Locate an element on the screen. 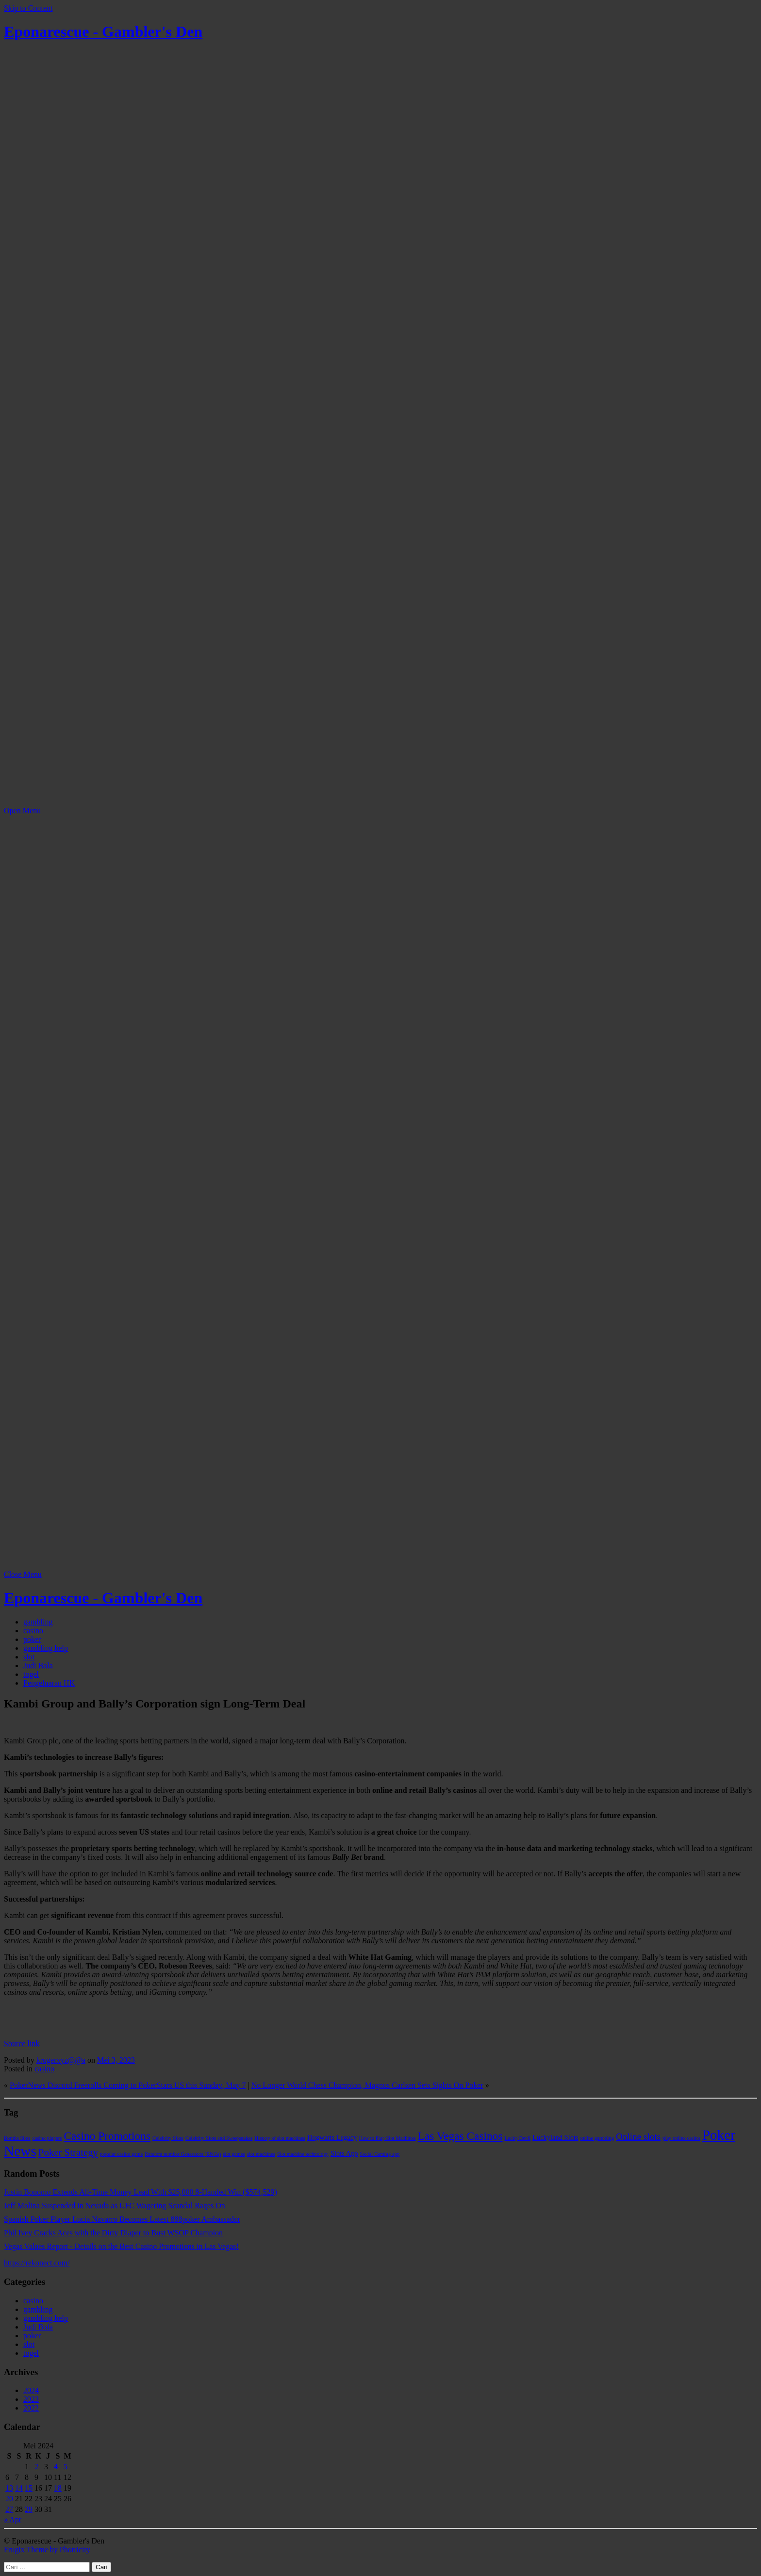 Image resolution: width=761 pixels, height=2576 pixels. Vegas Values Report - Details on the Best Casino Promotions in Las Vegas! is located at coordinates (121, 2246).